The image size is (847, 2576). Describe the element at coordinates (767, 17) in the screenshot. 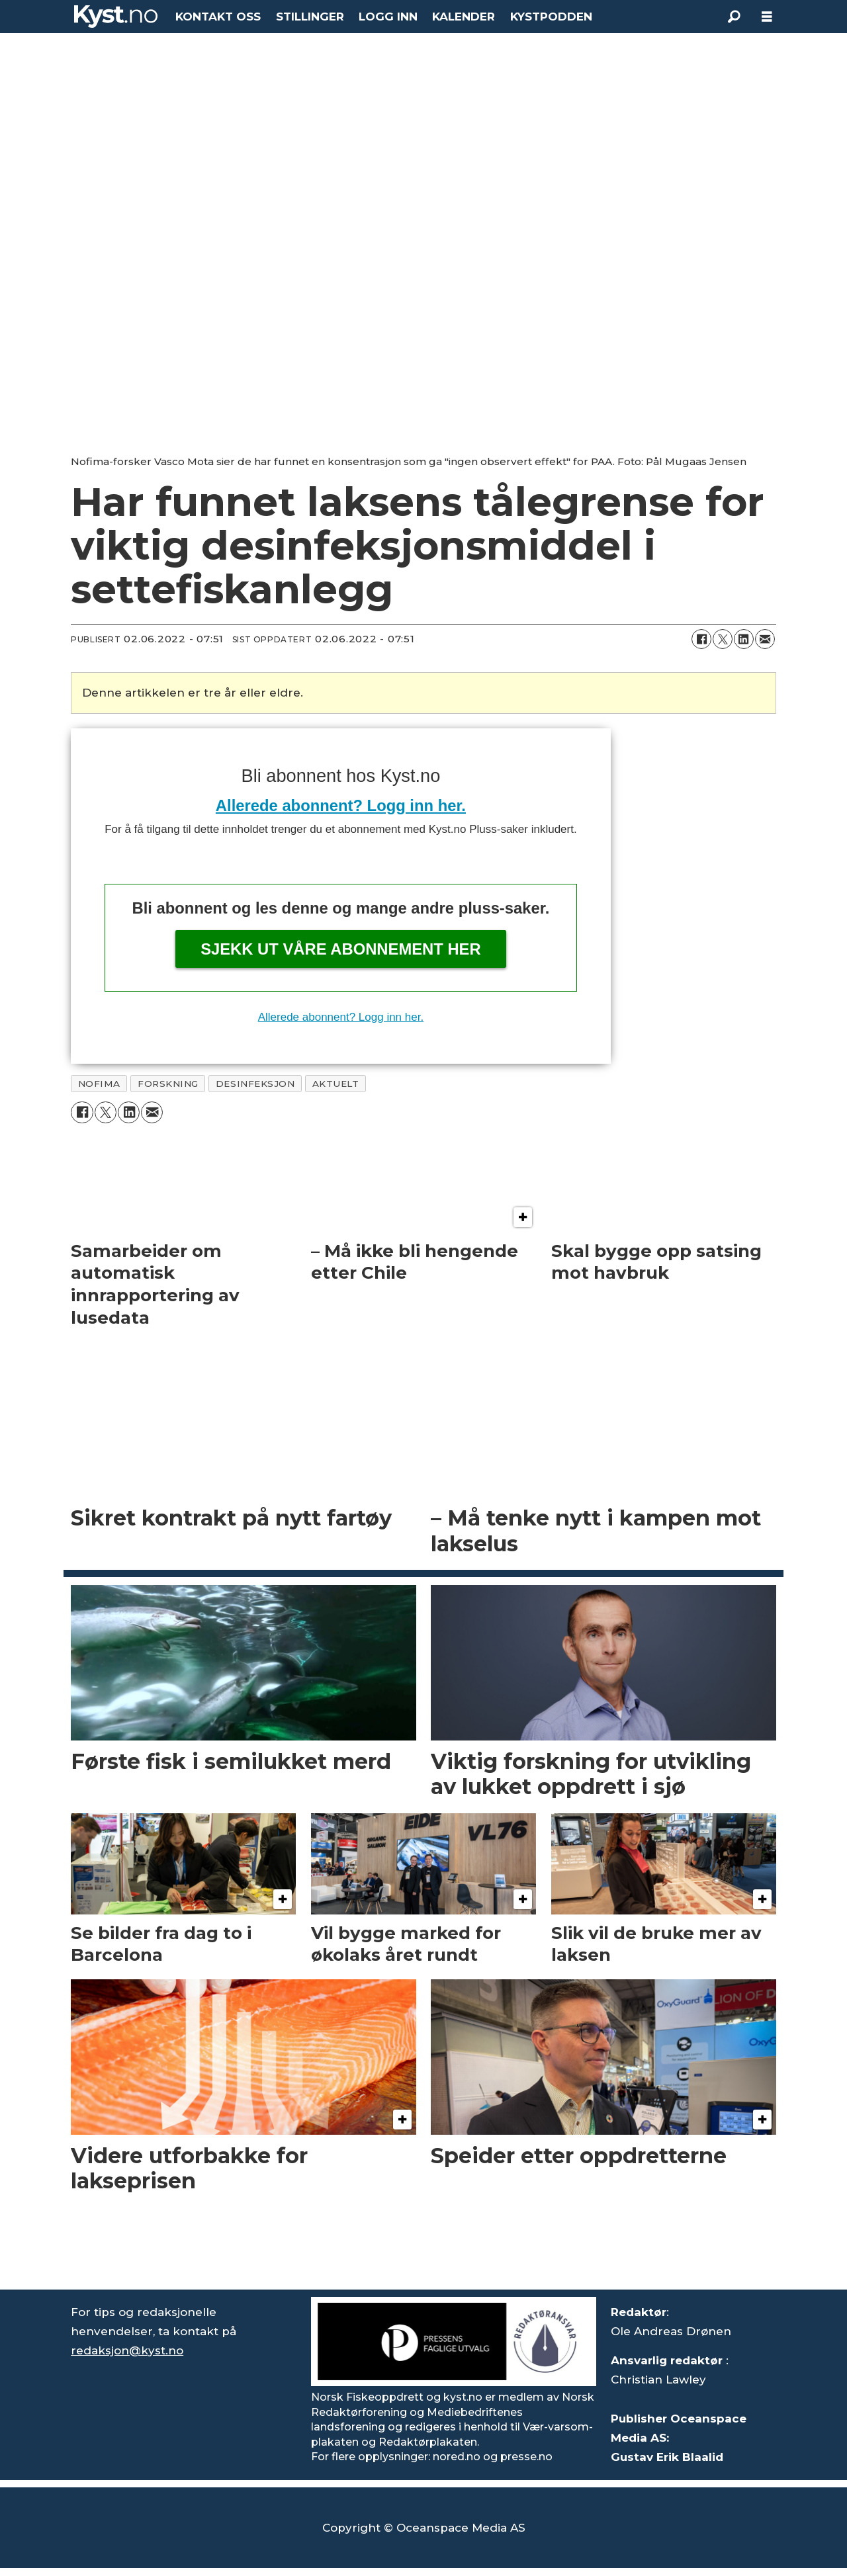

I see `[Åpne meny]` at that location.